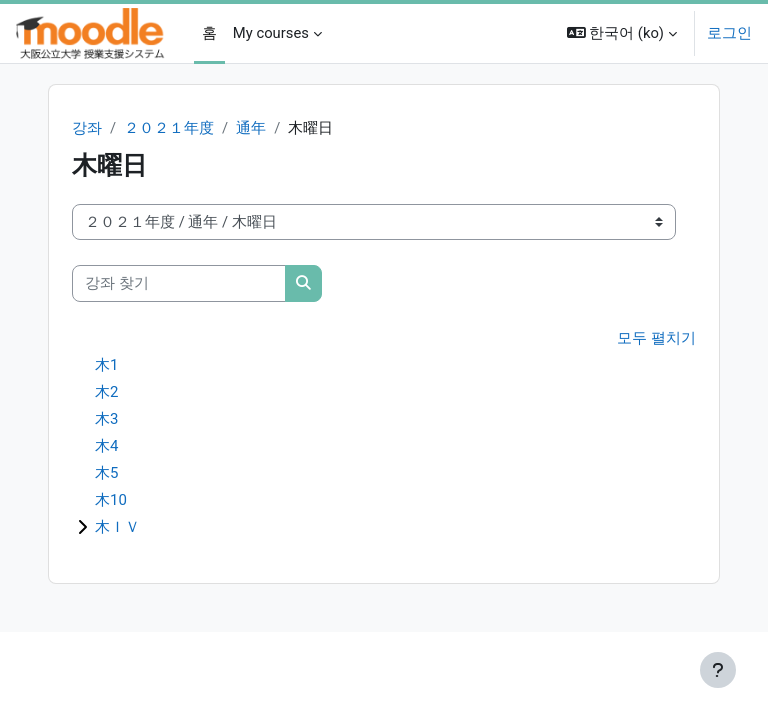 This screenshot has width=768, height=720. I want to click on 木5, so click(106, 473).